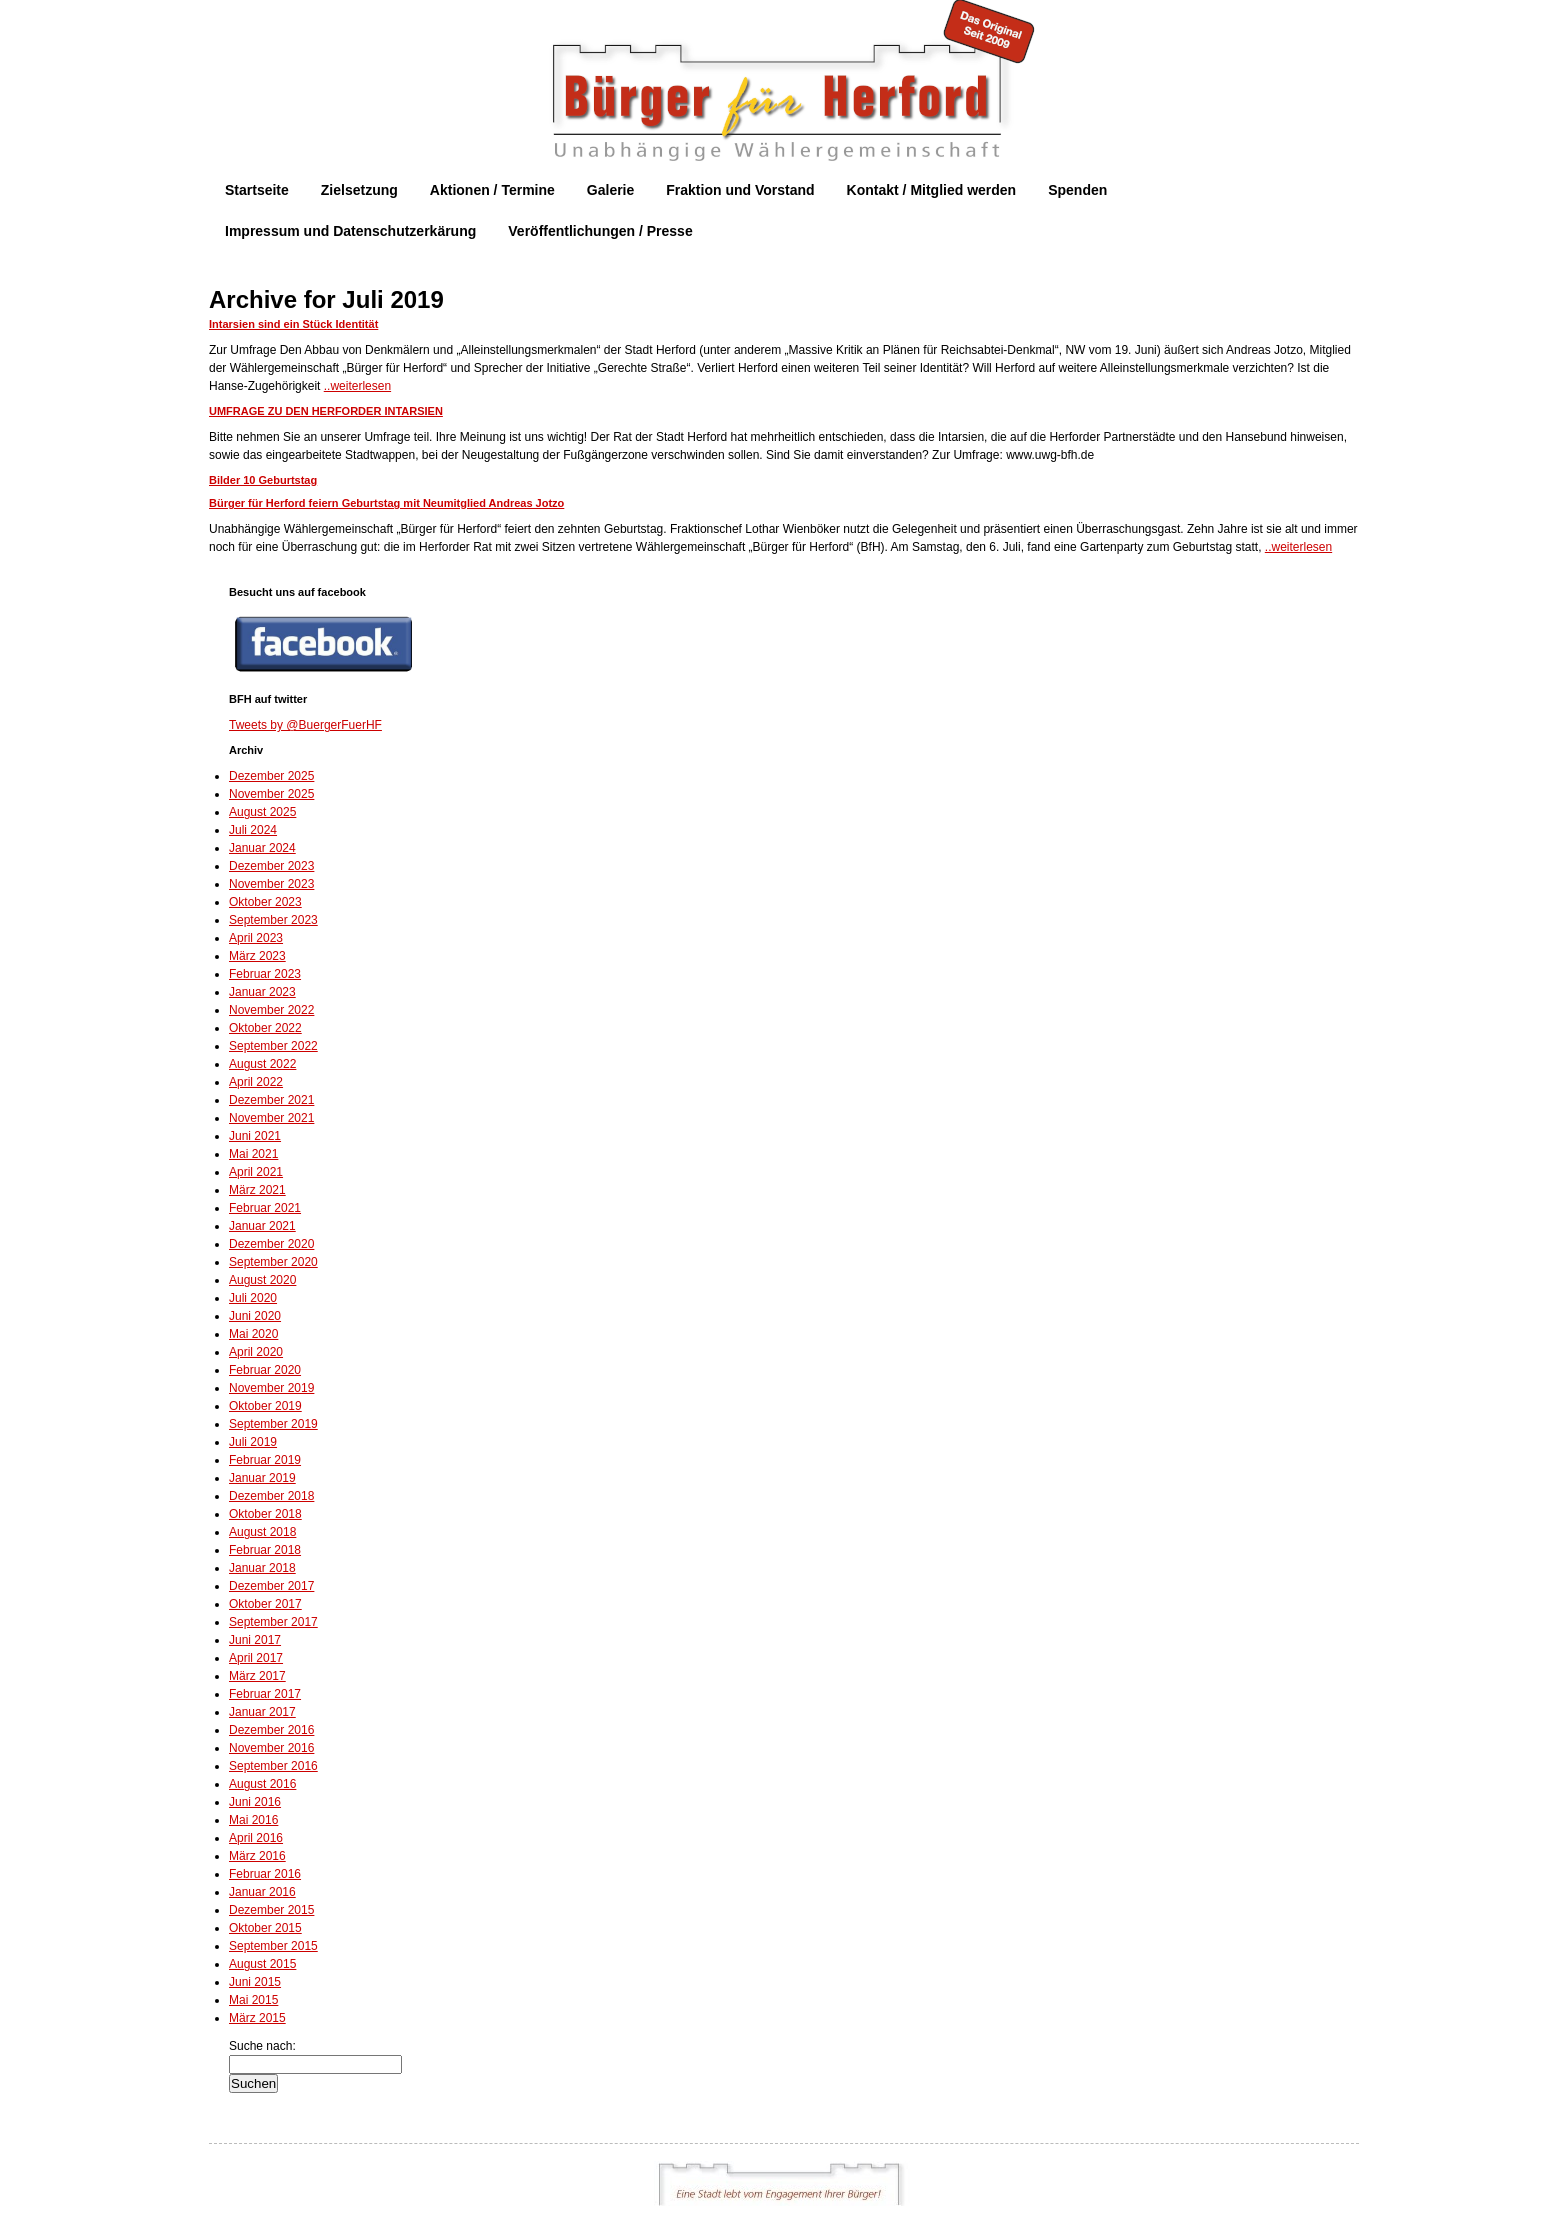  I want to click on Oktober 2017, so click(265, 1604).